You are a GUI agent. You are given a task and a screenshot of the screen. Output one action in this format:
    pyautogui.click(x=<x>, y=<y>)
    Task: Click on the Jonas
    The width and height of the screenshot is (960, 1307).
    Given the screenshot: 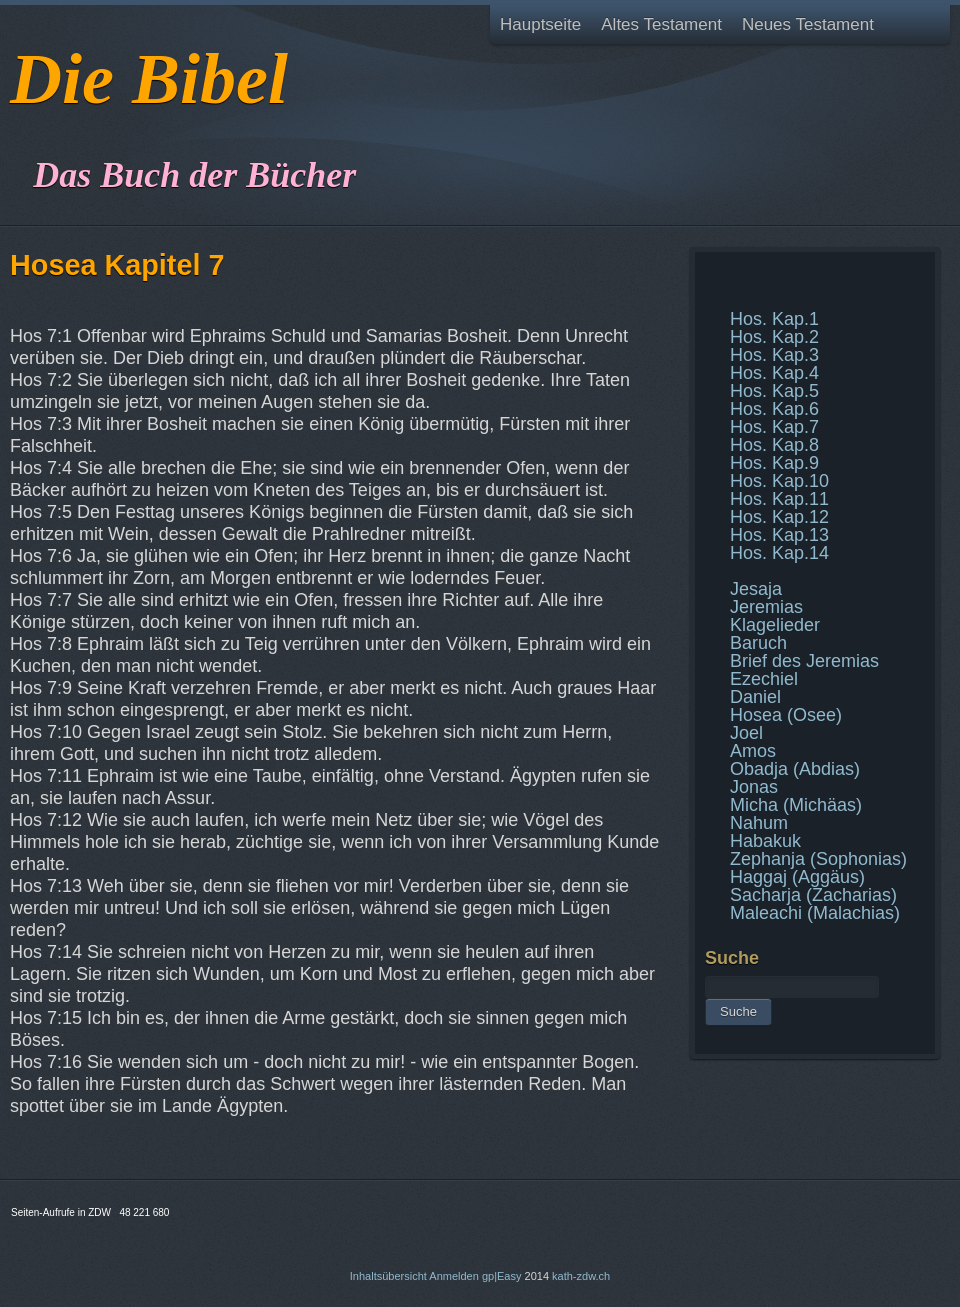 What is the action you would take?
    pyautogui.click(x=754, y=787)
    